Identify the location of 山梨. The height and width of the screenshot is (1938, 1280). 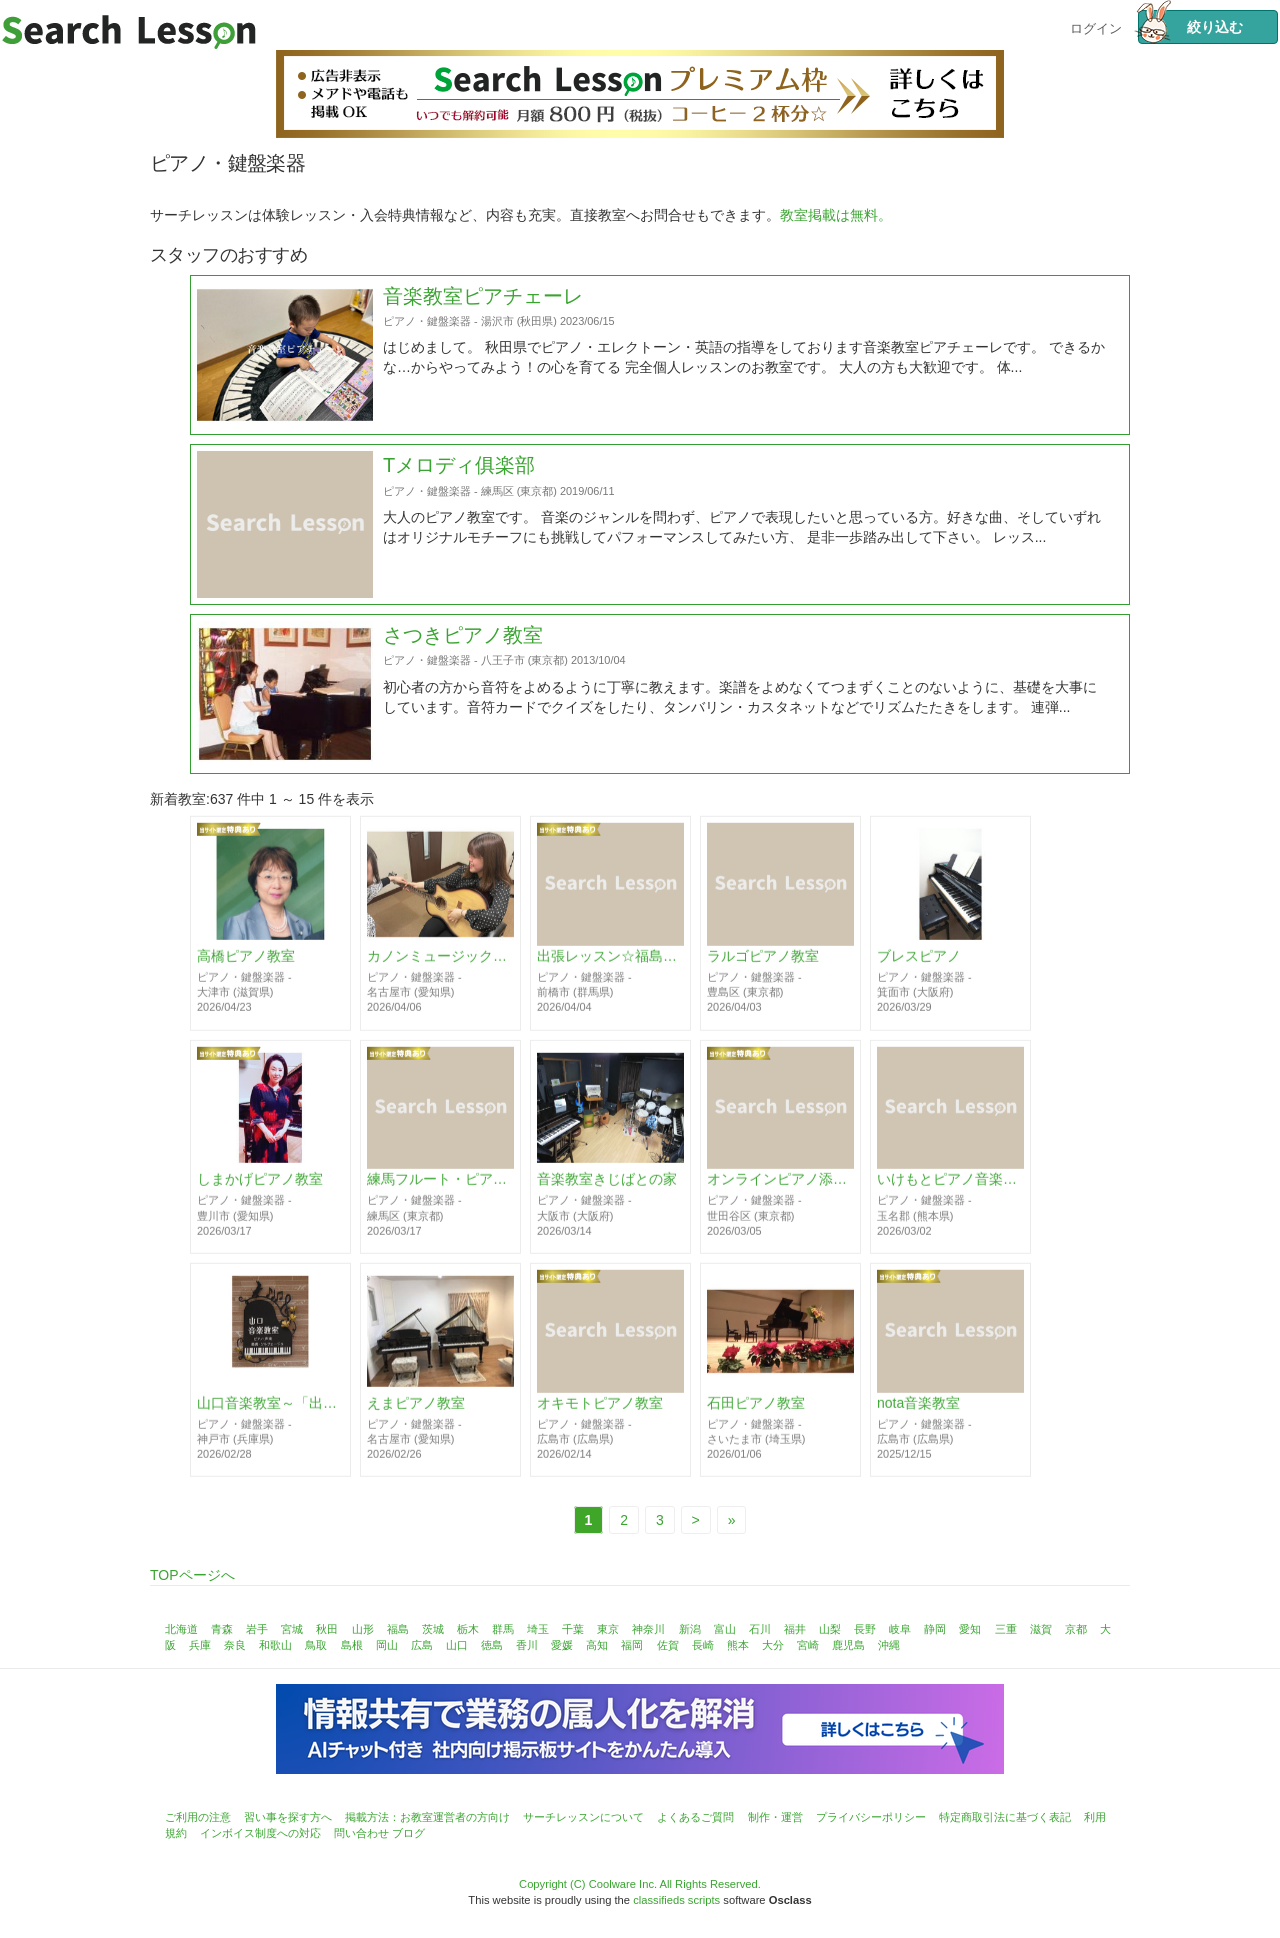
(830, 1629).